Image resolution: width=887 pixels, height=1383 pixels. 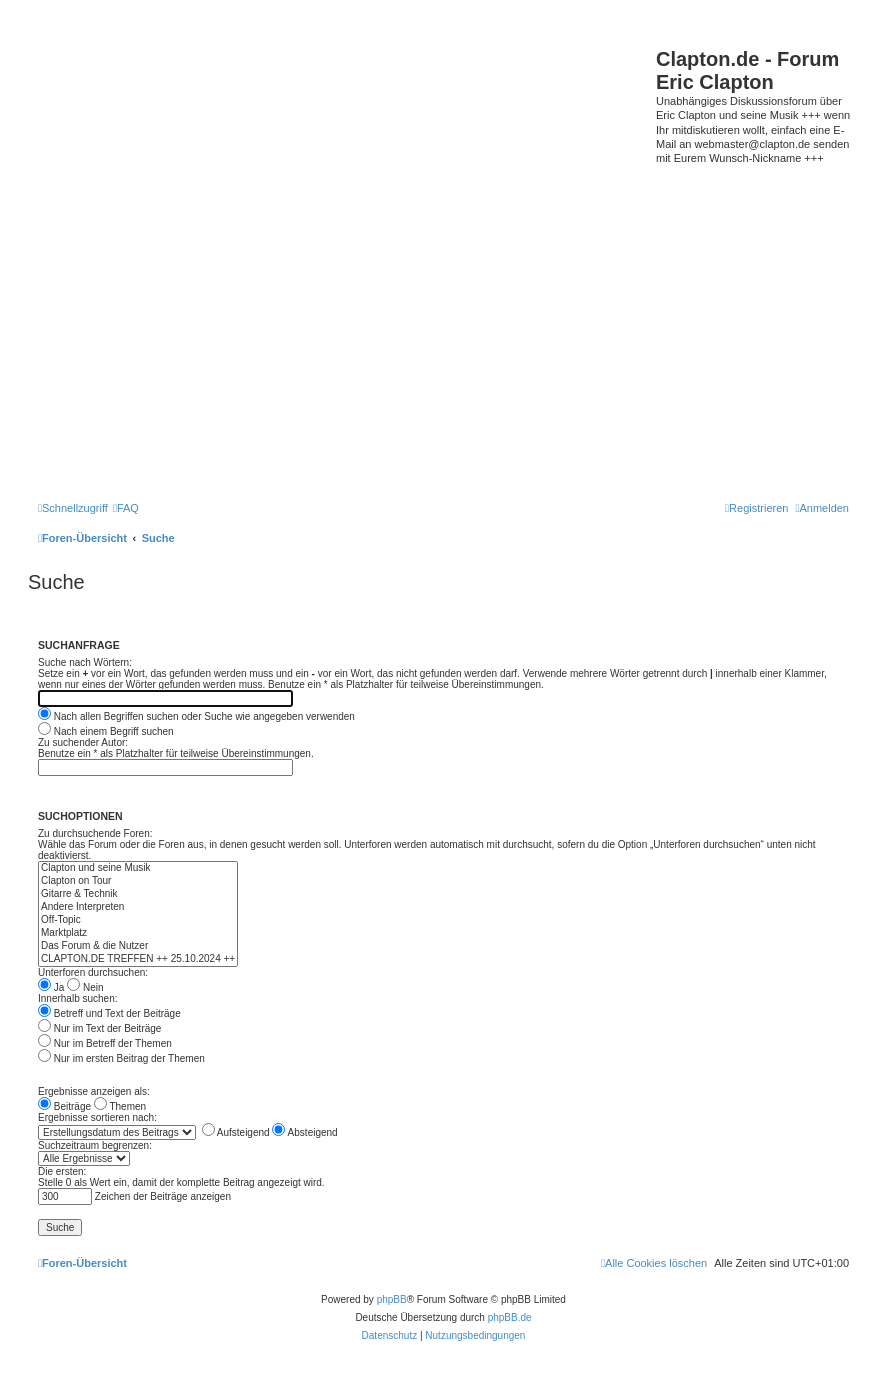 I want to click on Betreff und Text der Beiträge, so click(x=109, y=1013).